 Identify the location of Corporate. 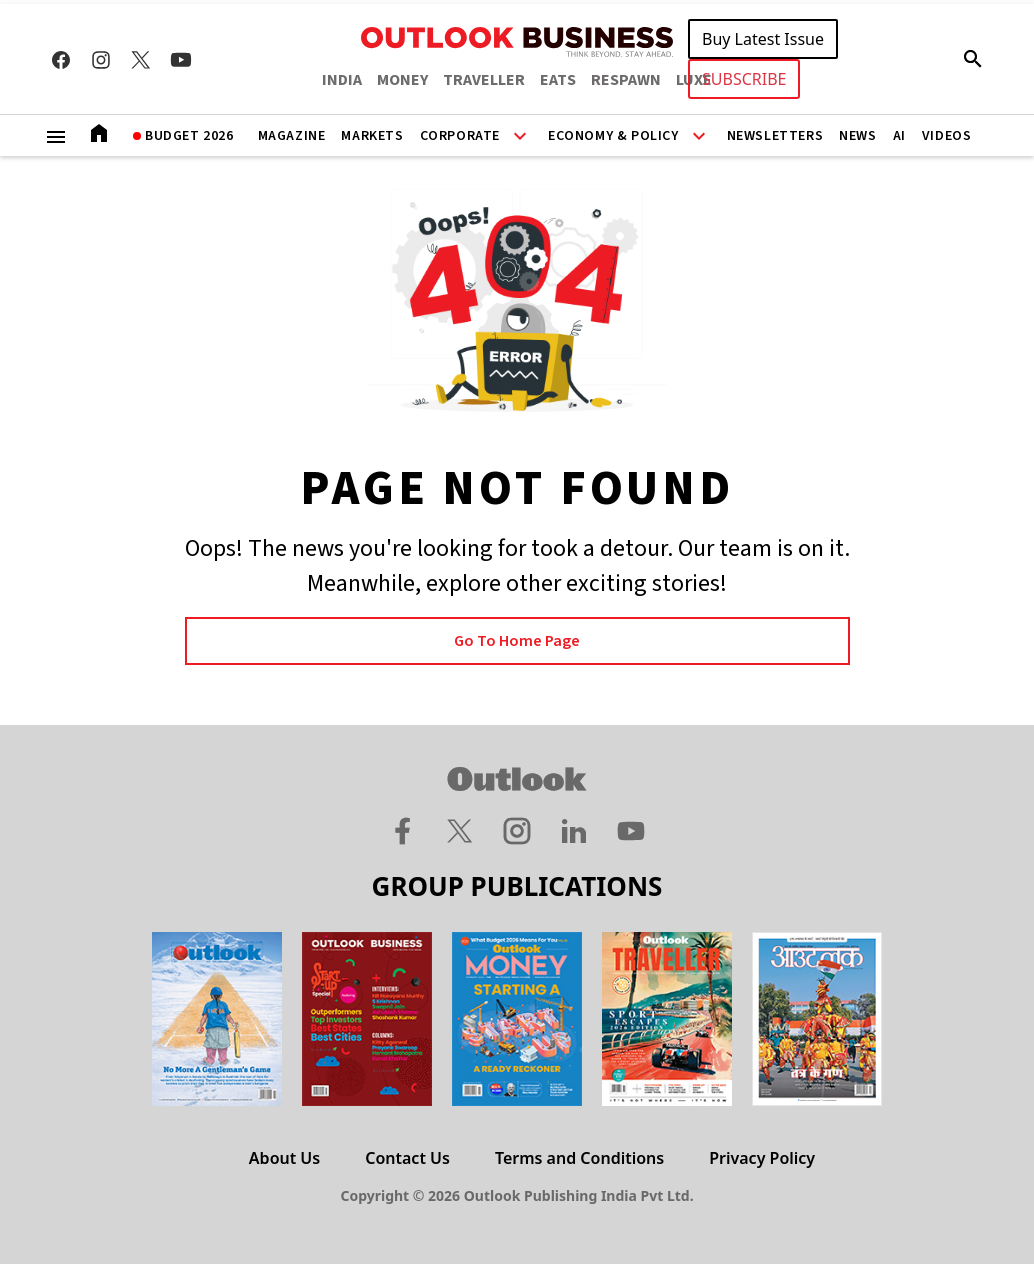
(460, 136).